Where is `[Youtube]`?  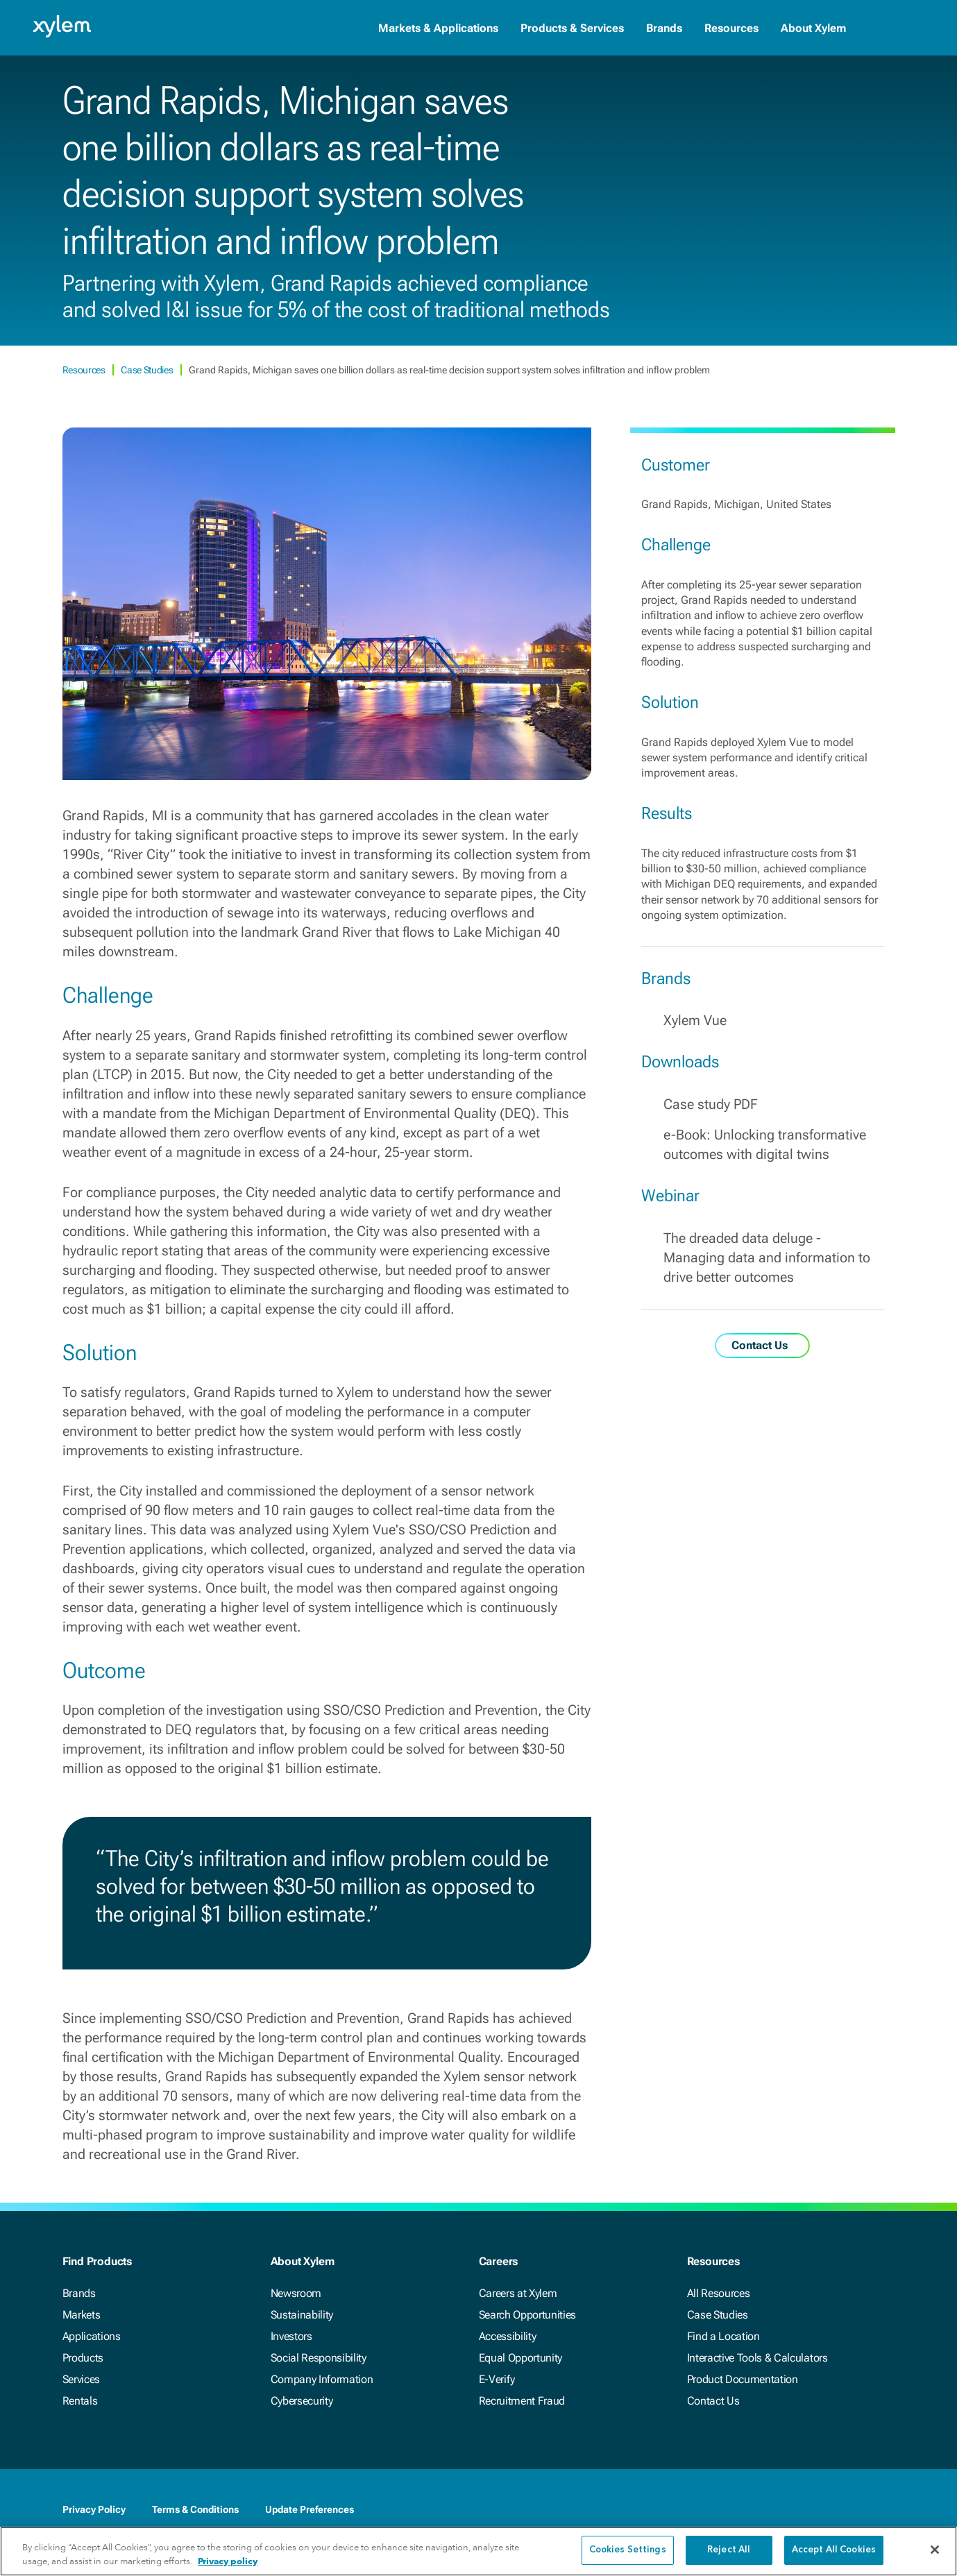 [Youtube] is located at coordinates (859, 2510).